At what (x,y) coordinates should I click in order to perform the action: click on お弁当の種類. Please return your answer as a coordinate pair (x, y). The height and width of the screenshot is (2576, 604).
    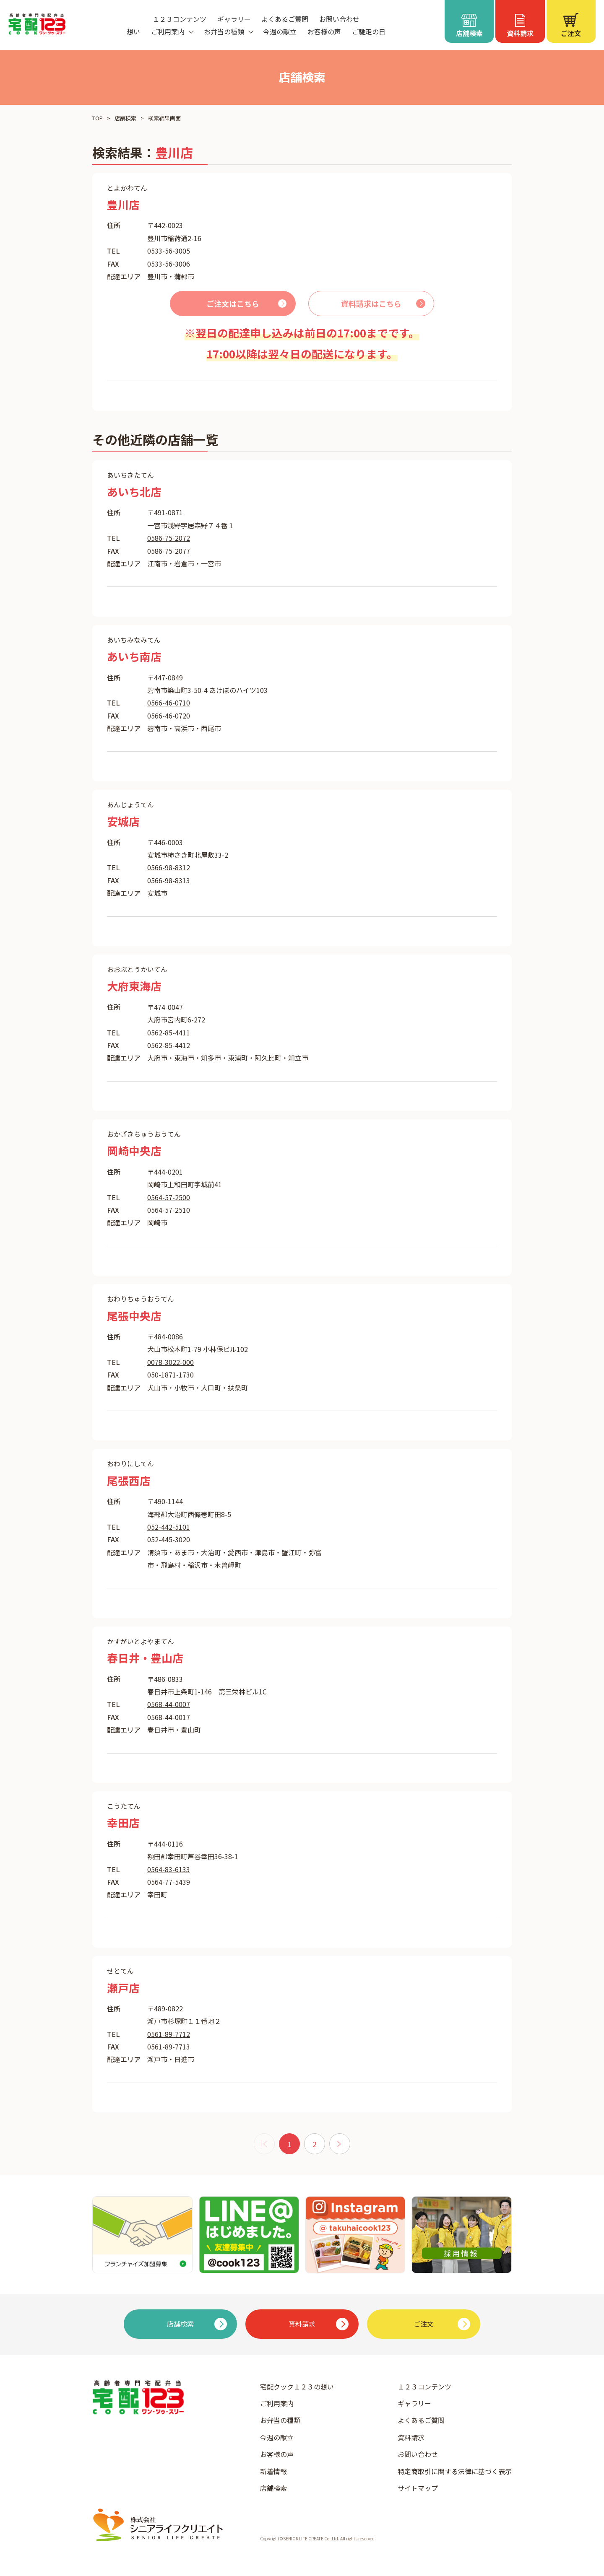
    Looking at the image, I should click on (280, 2420).